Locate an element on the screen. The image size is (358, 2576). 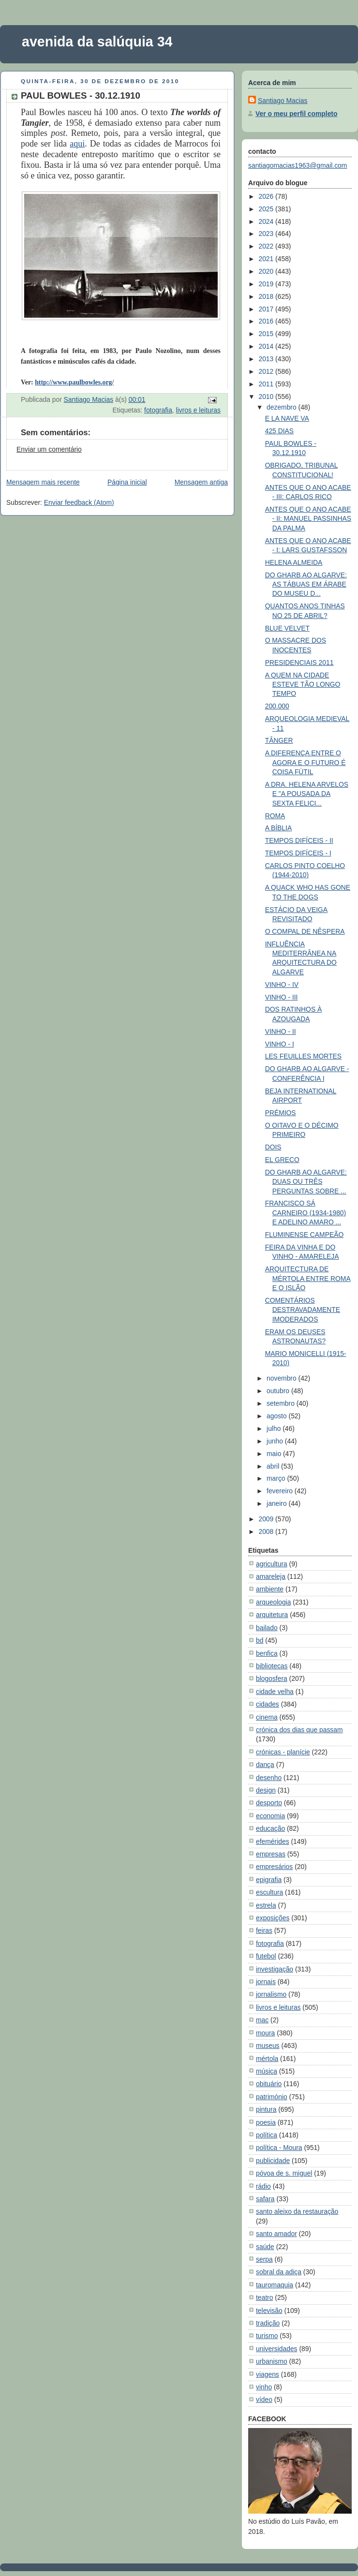
teatro is located at coordinates (264, 2297).